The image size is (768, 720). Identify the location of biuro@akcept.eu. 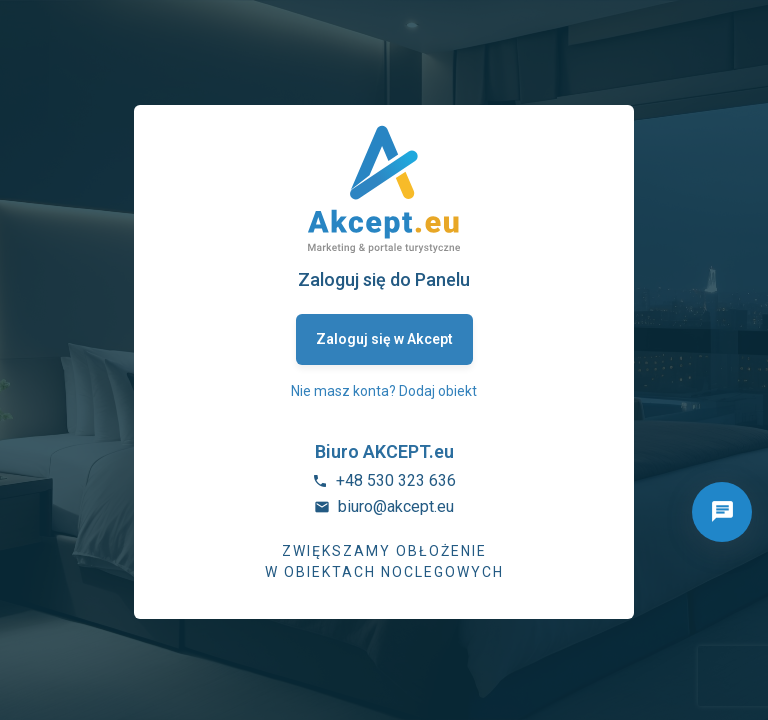
(396, 506).